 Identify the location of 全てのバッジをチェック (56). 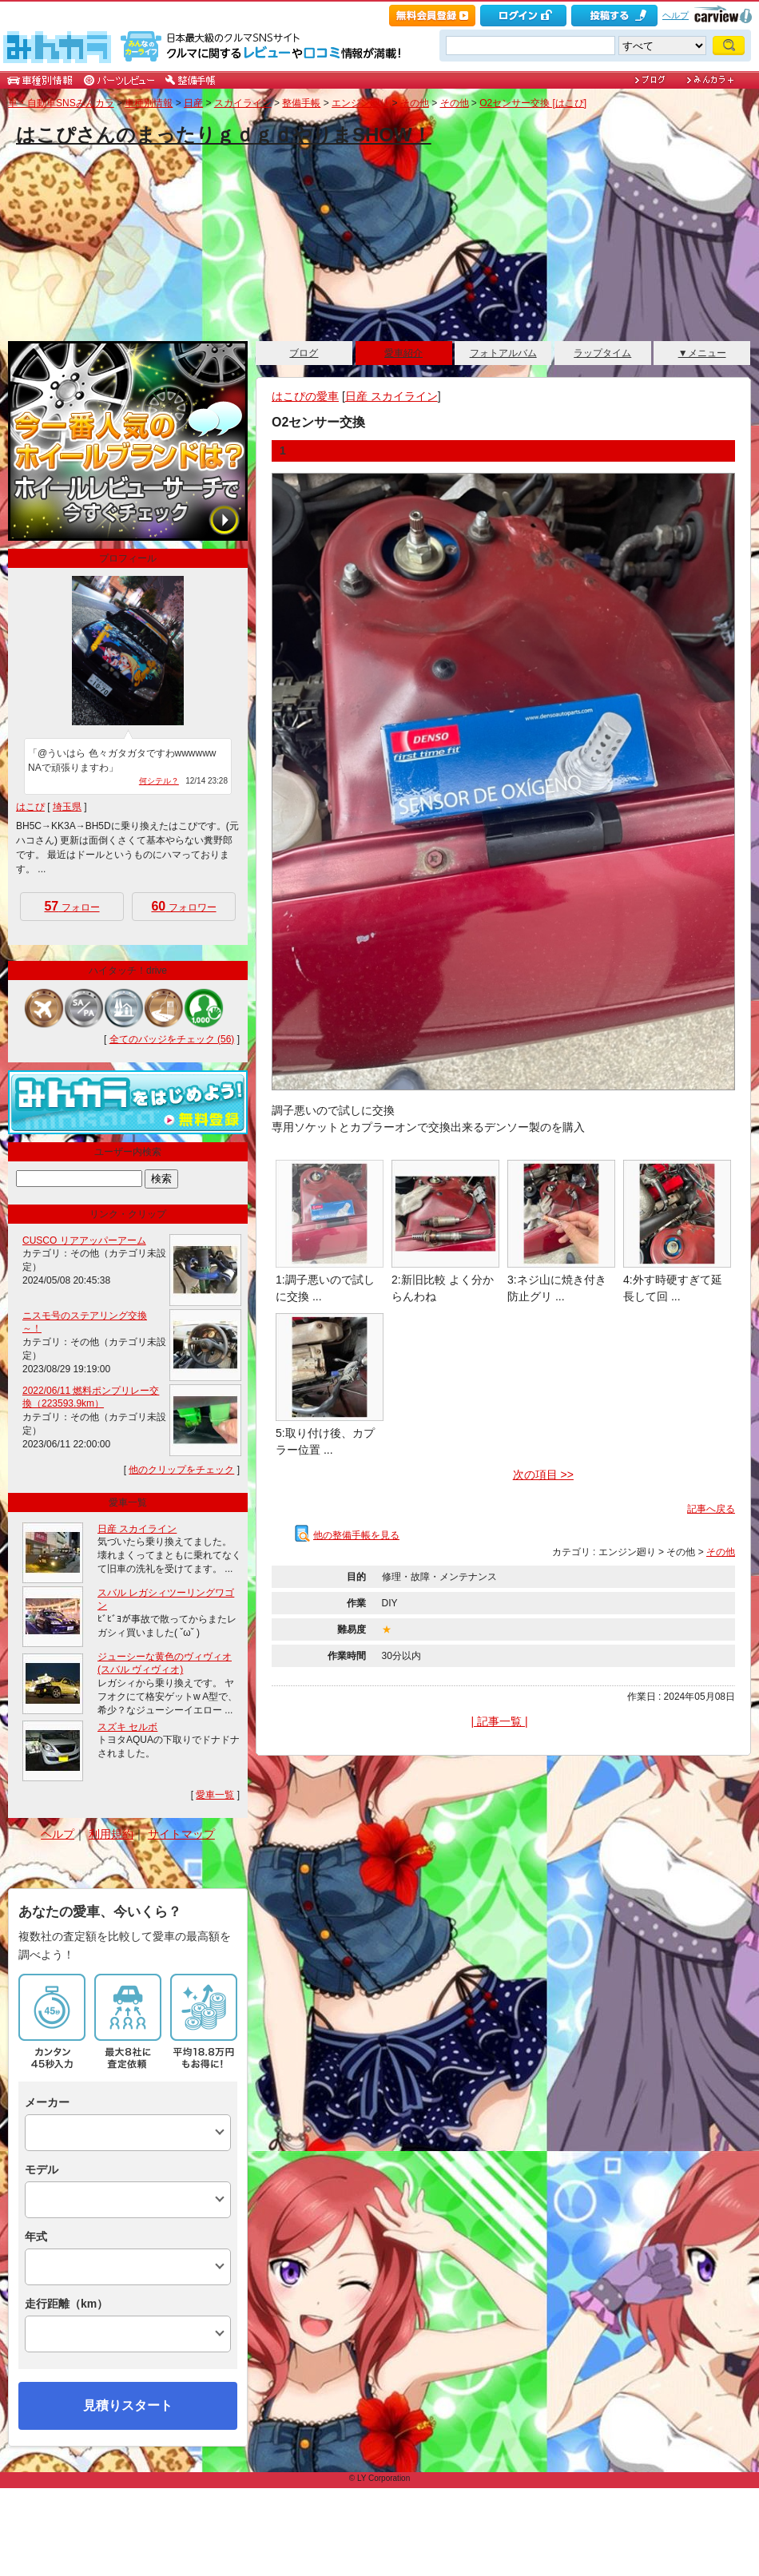
(172, 1039).